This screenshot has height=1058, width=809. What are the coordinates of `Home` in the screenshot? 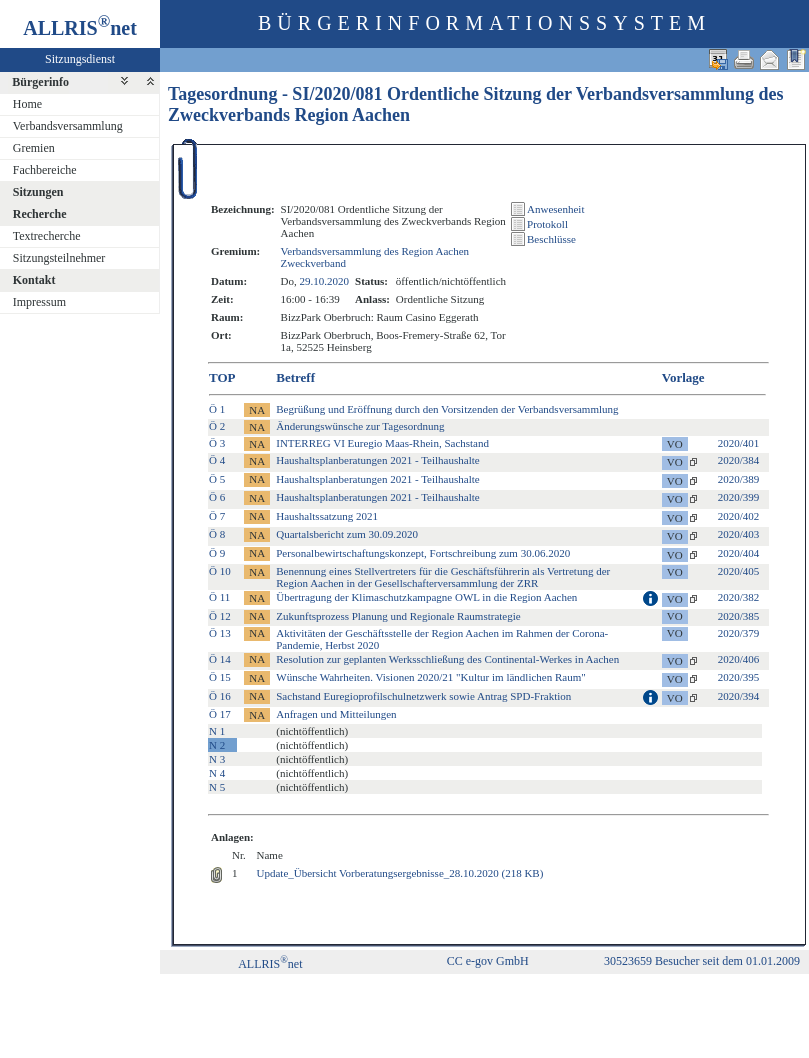 It's located at (27, 104).